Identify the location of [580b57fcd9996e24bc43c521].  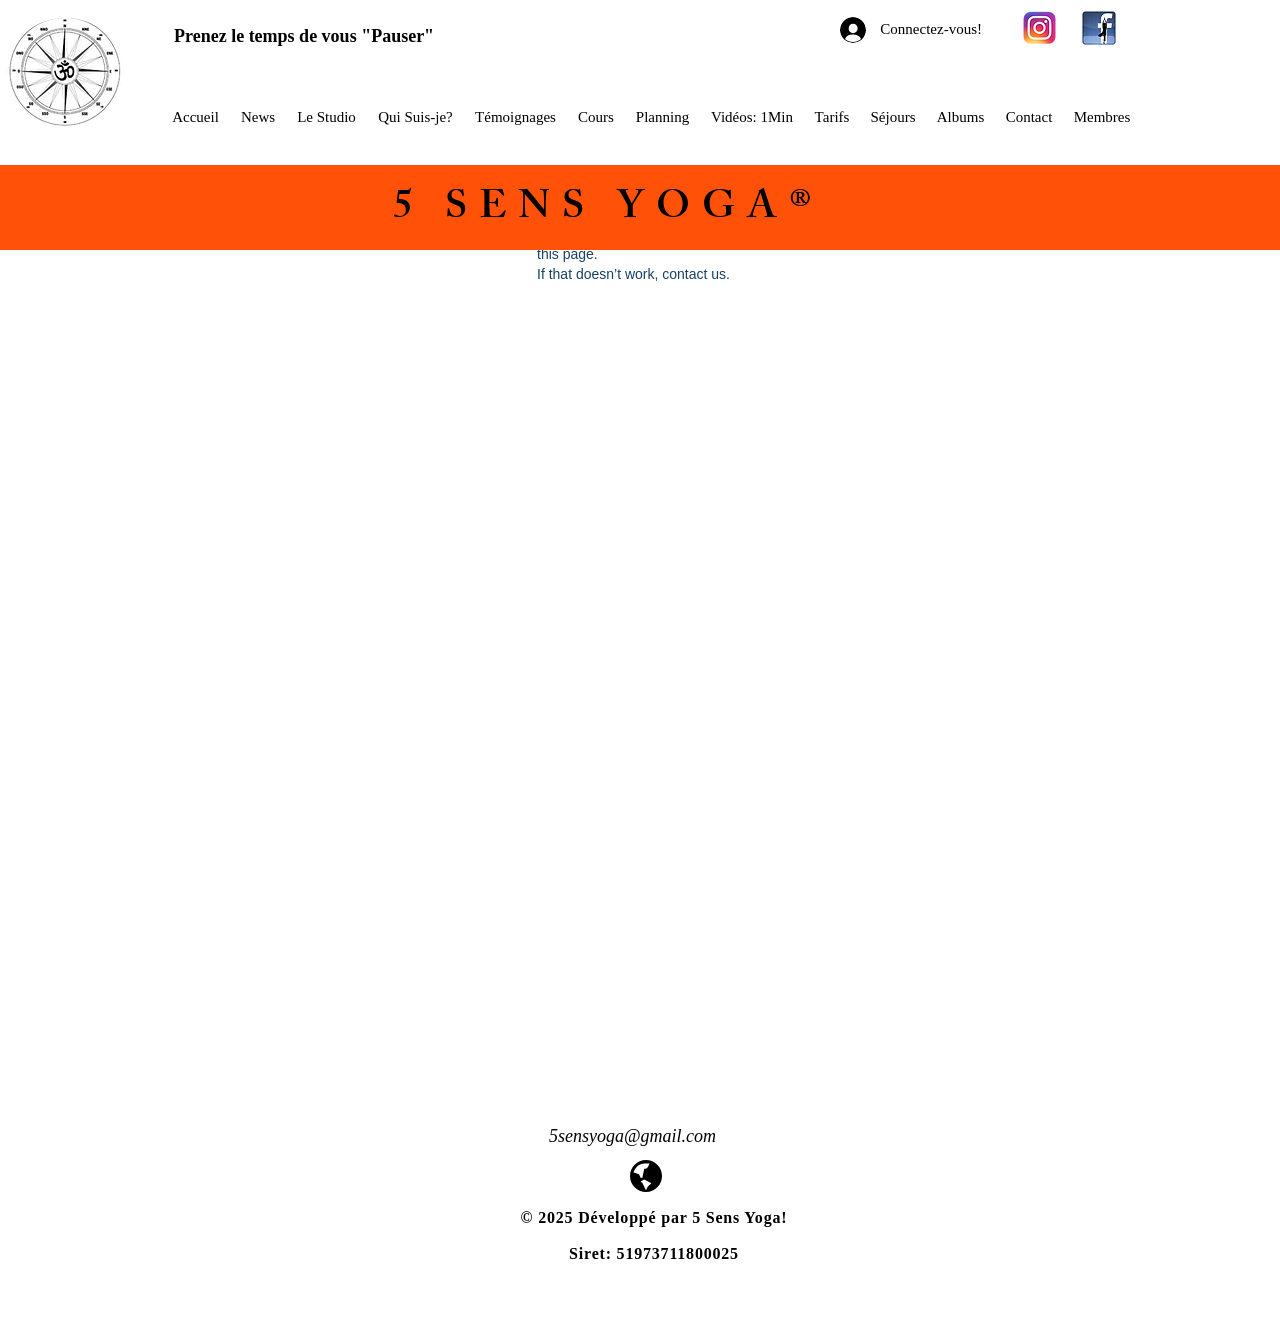
(1040, 28).